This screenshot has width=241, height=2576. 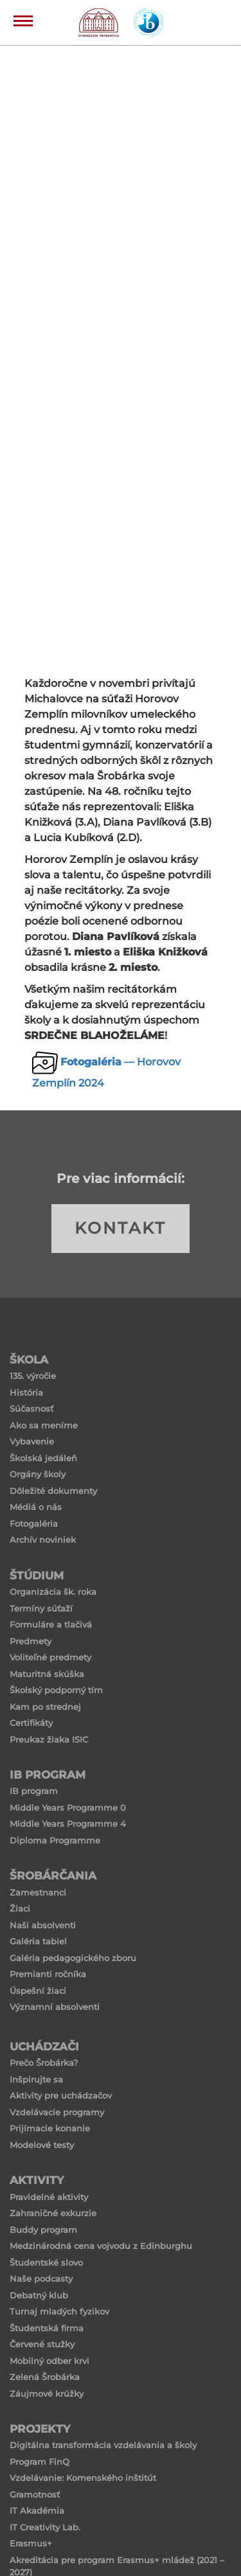 I want to click on Modelové testy, so click(x=42, y=2145).